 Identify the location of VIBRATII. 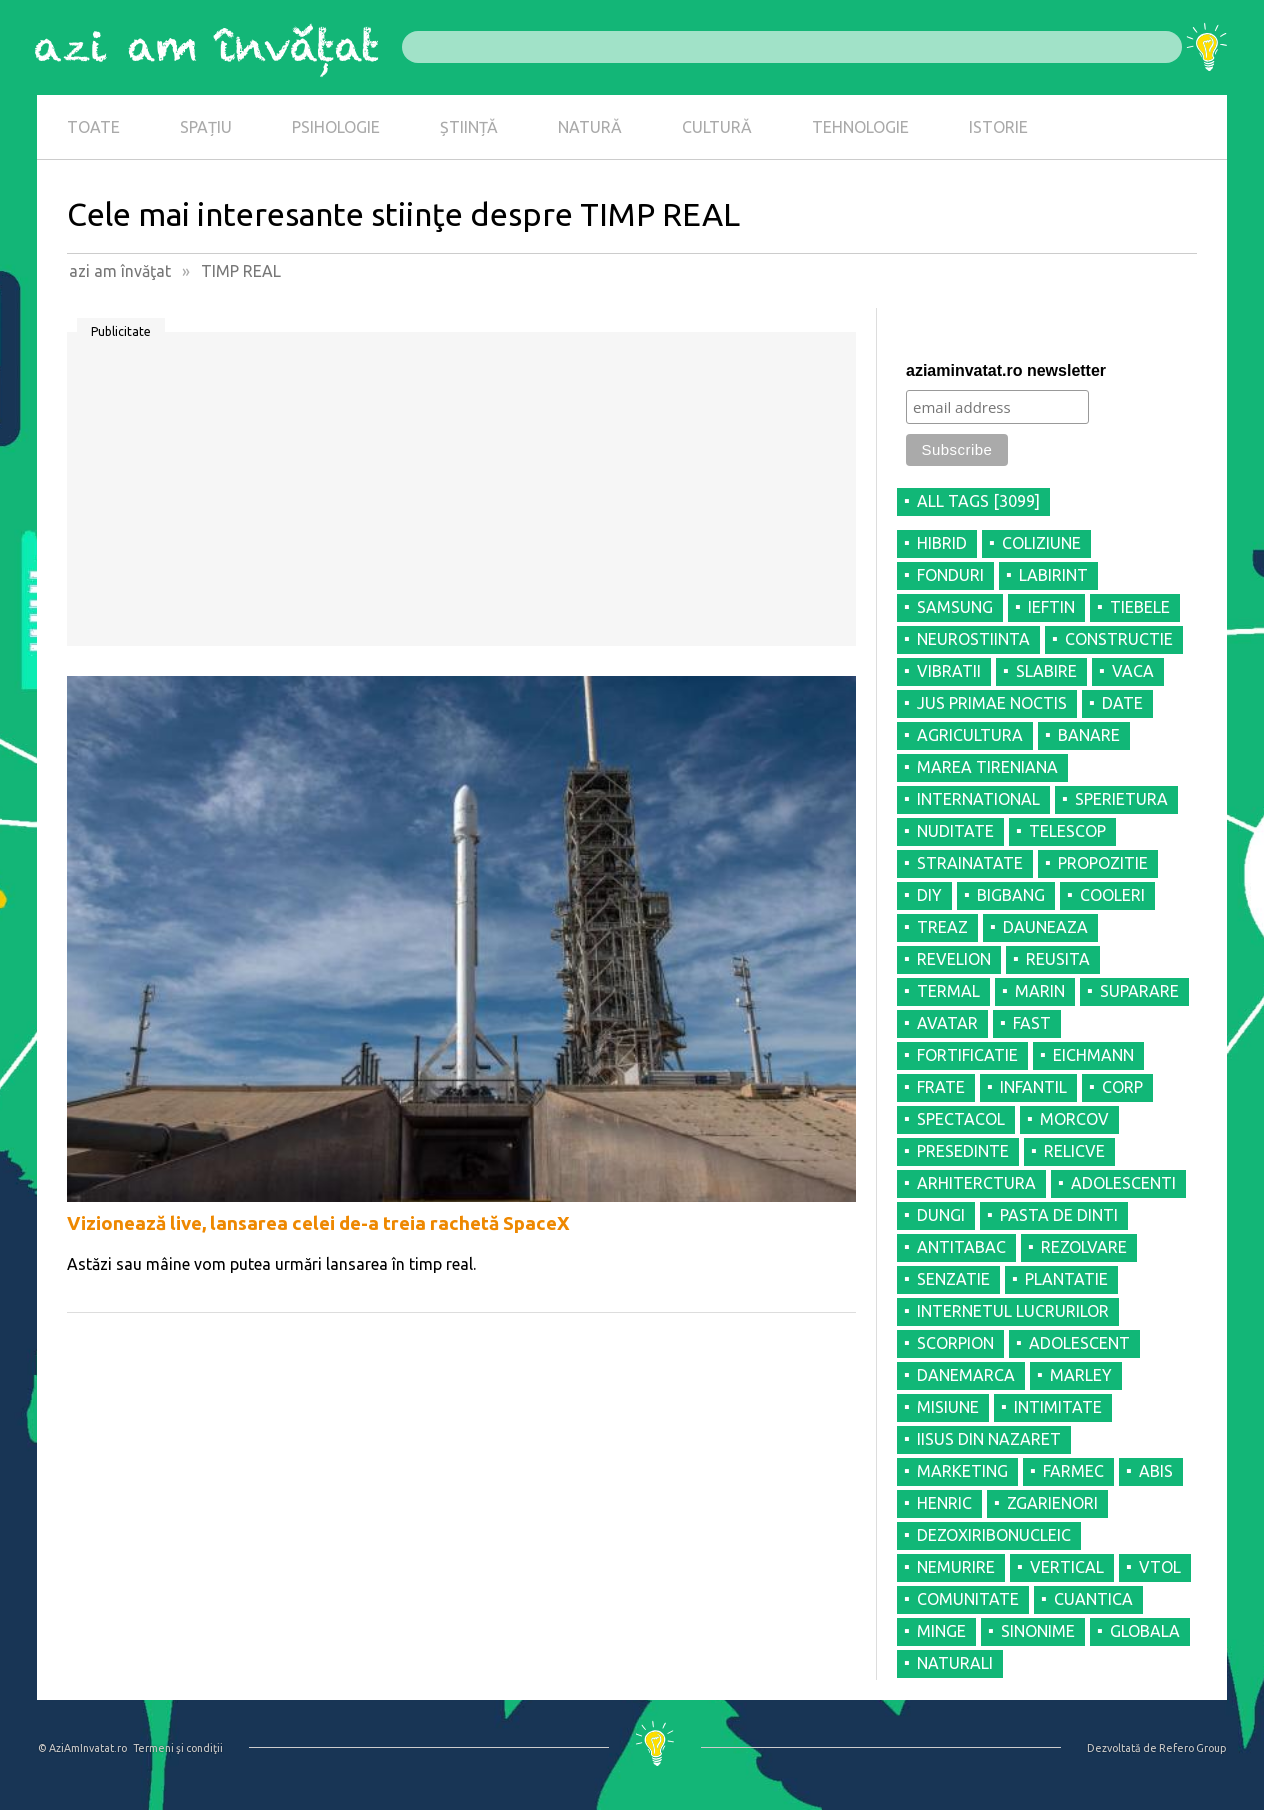
(949, 671).